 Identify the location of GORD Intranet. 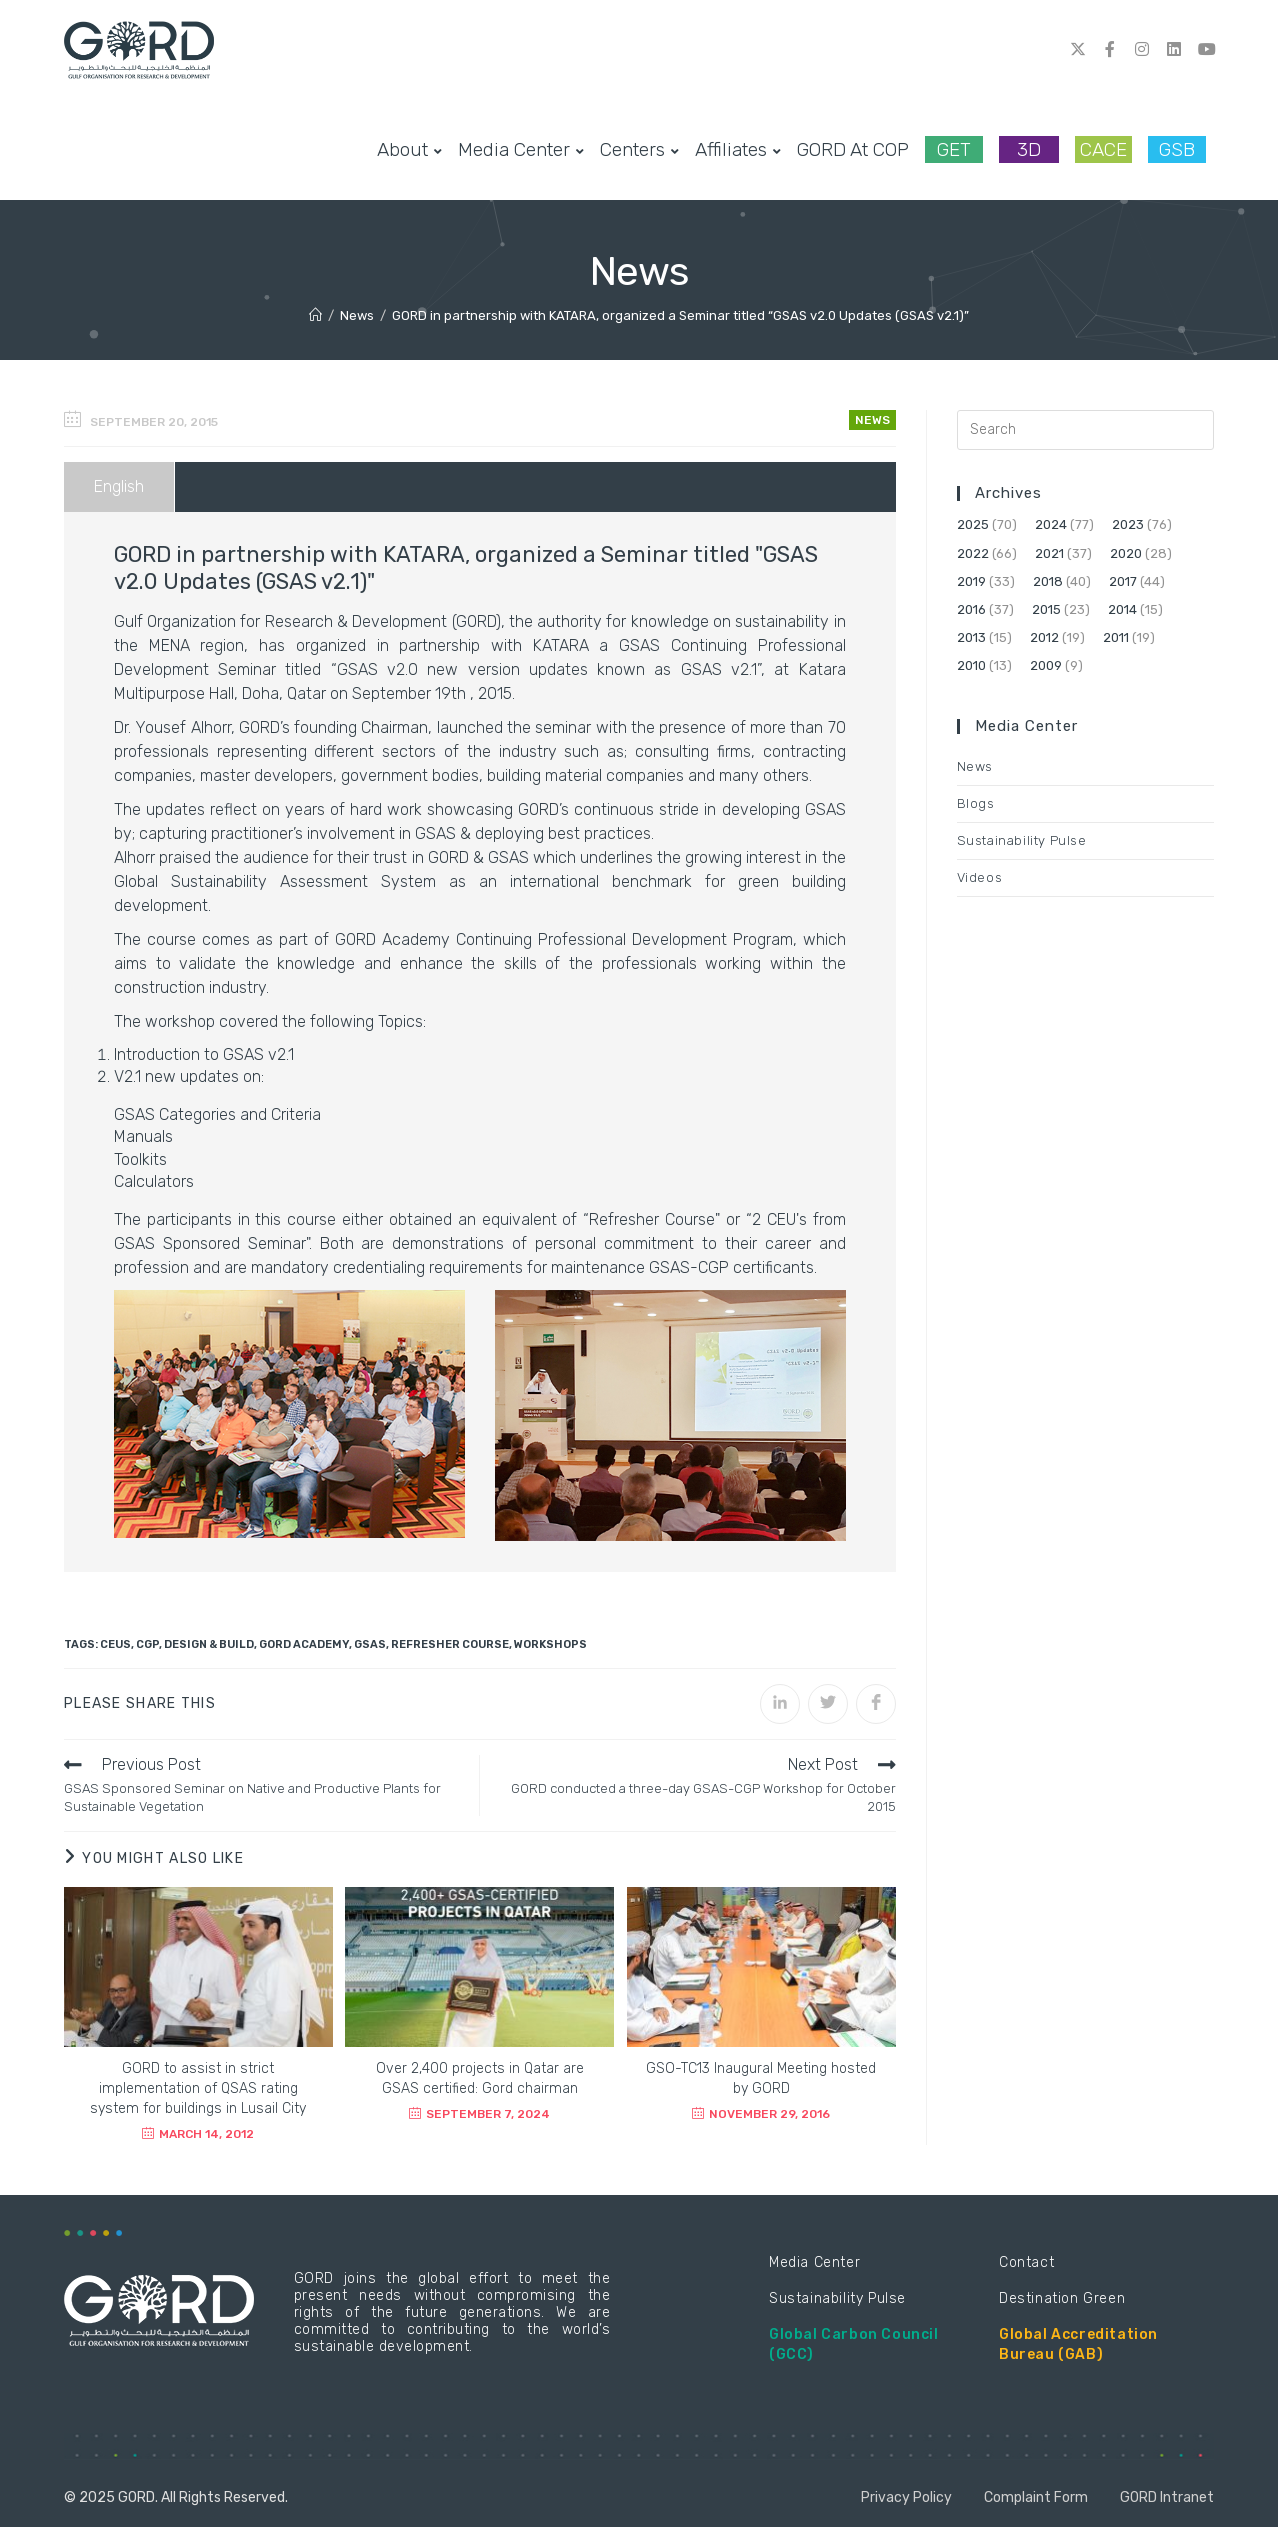
(1167, 2497).